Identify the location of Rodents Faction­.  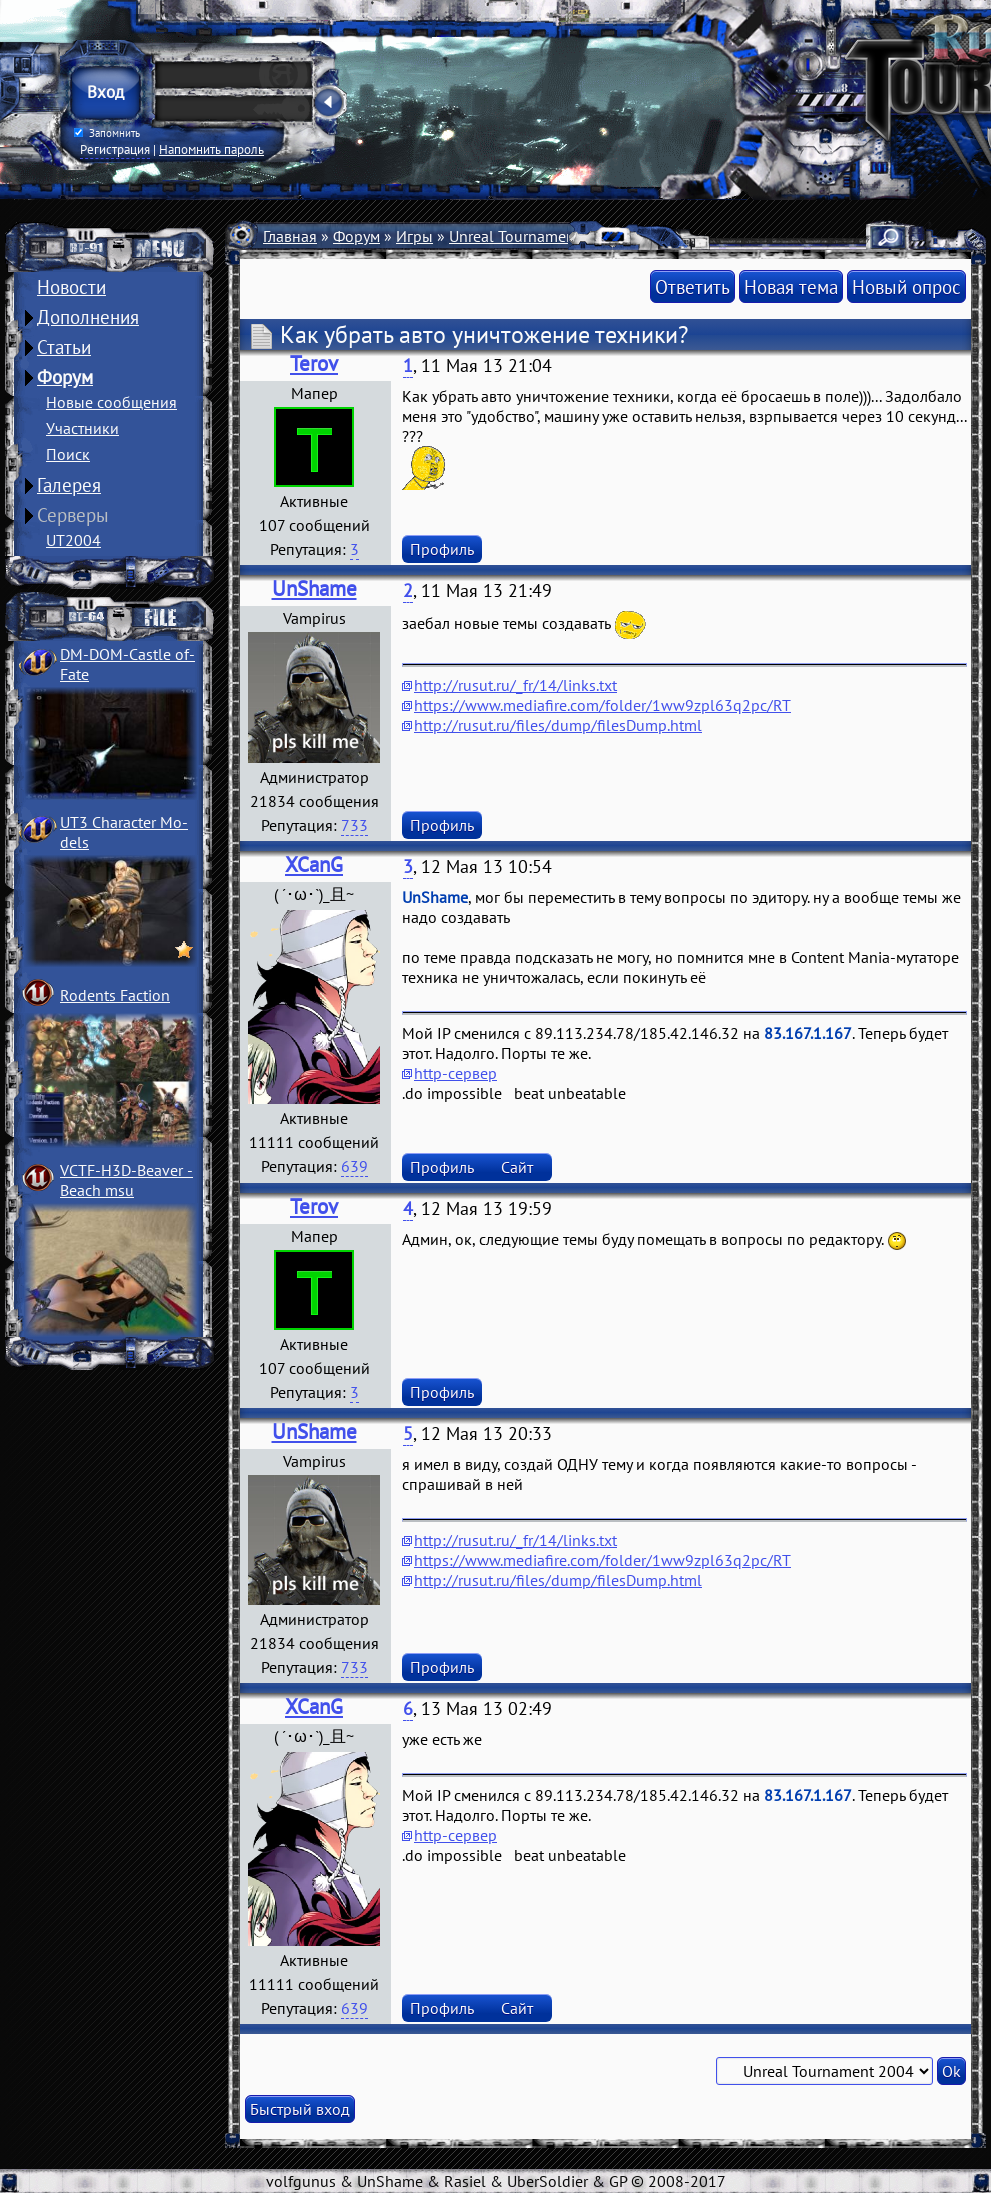
(115, 995).